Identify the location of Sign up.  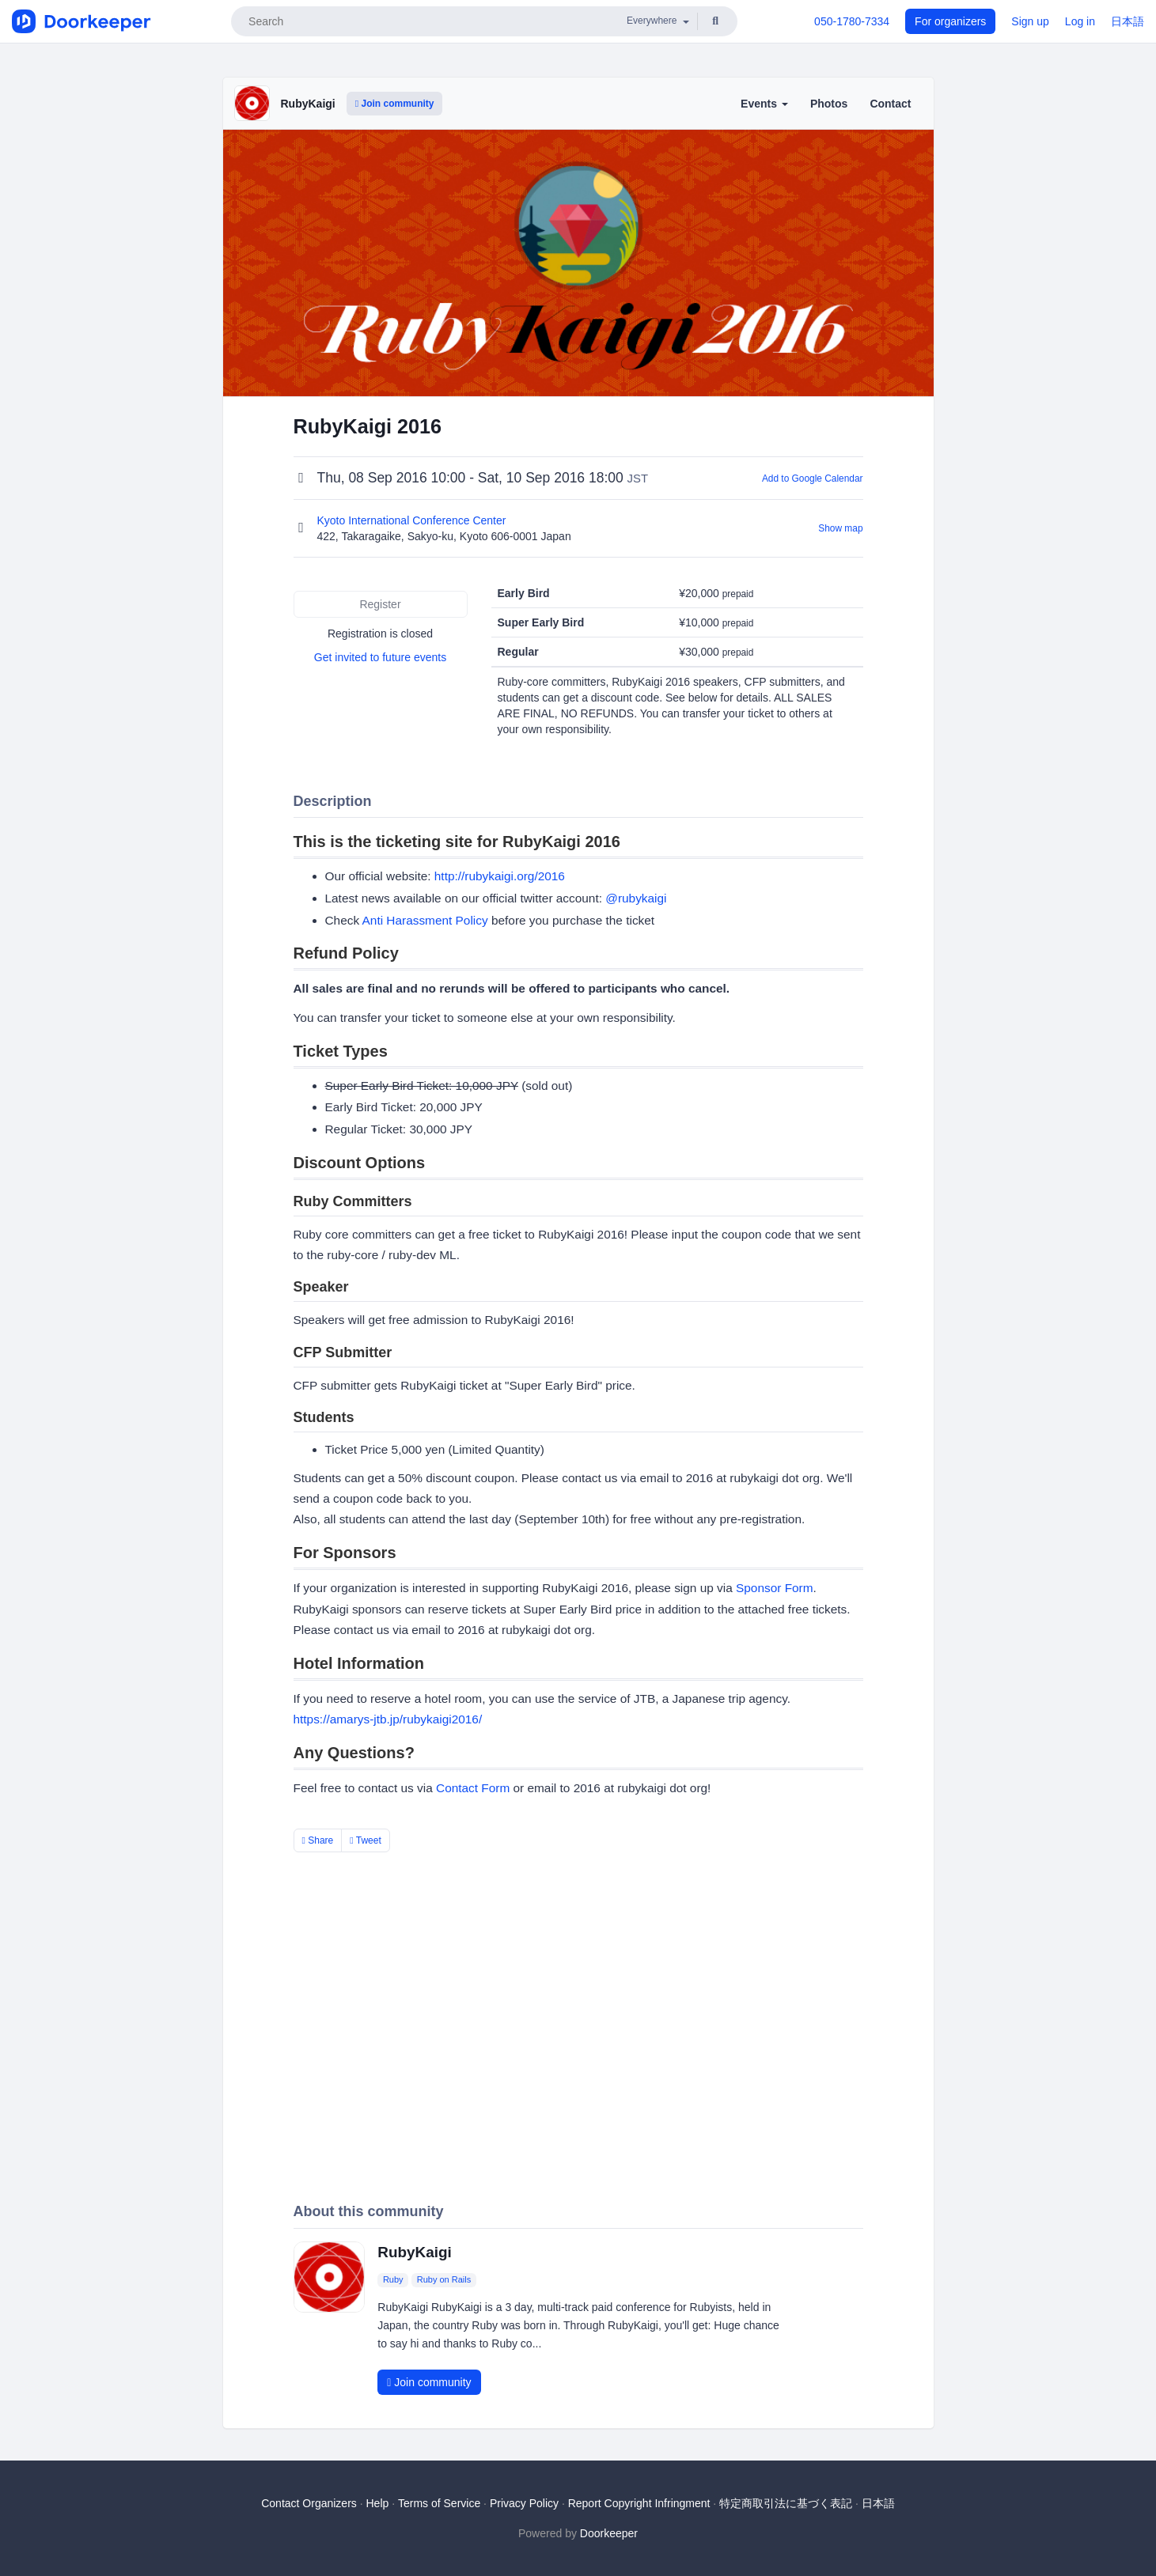
(1029, 21).